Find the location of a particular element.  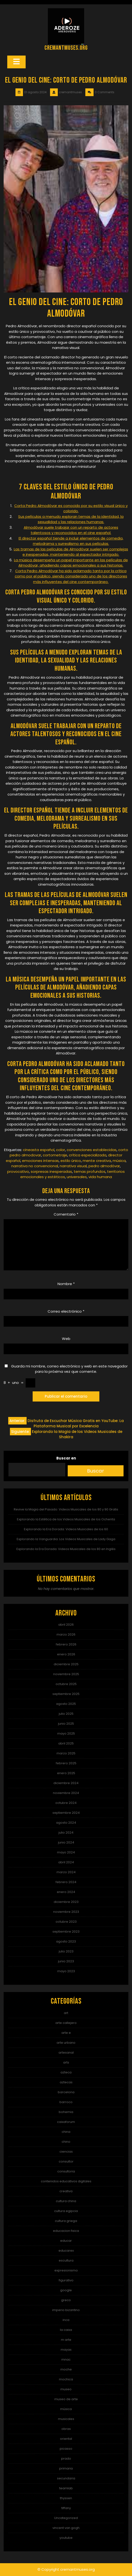

Web is located at coordinates (66, 1338).